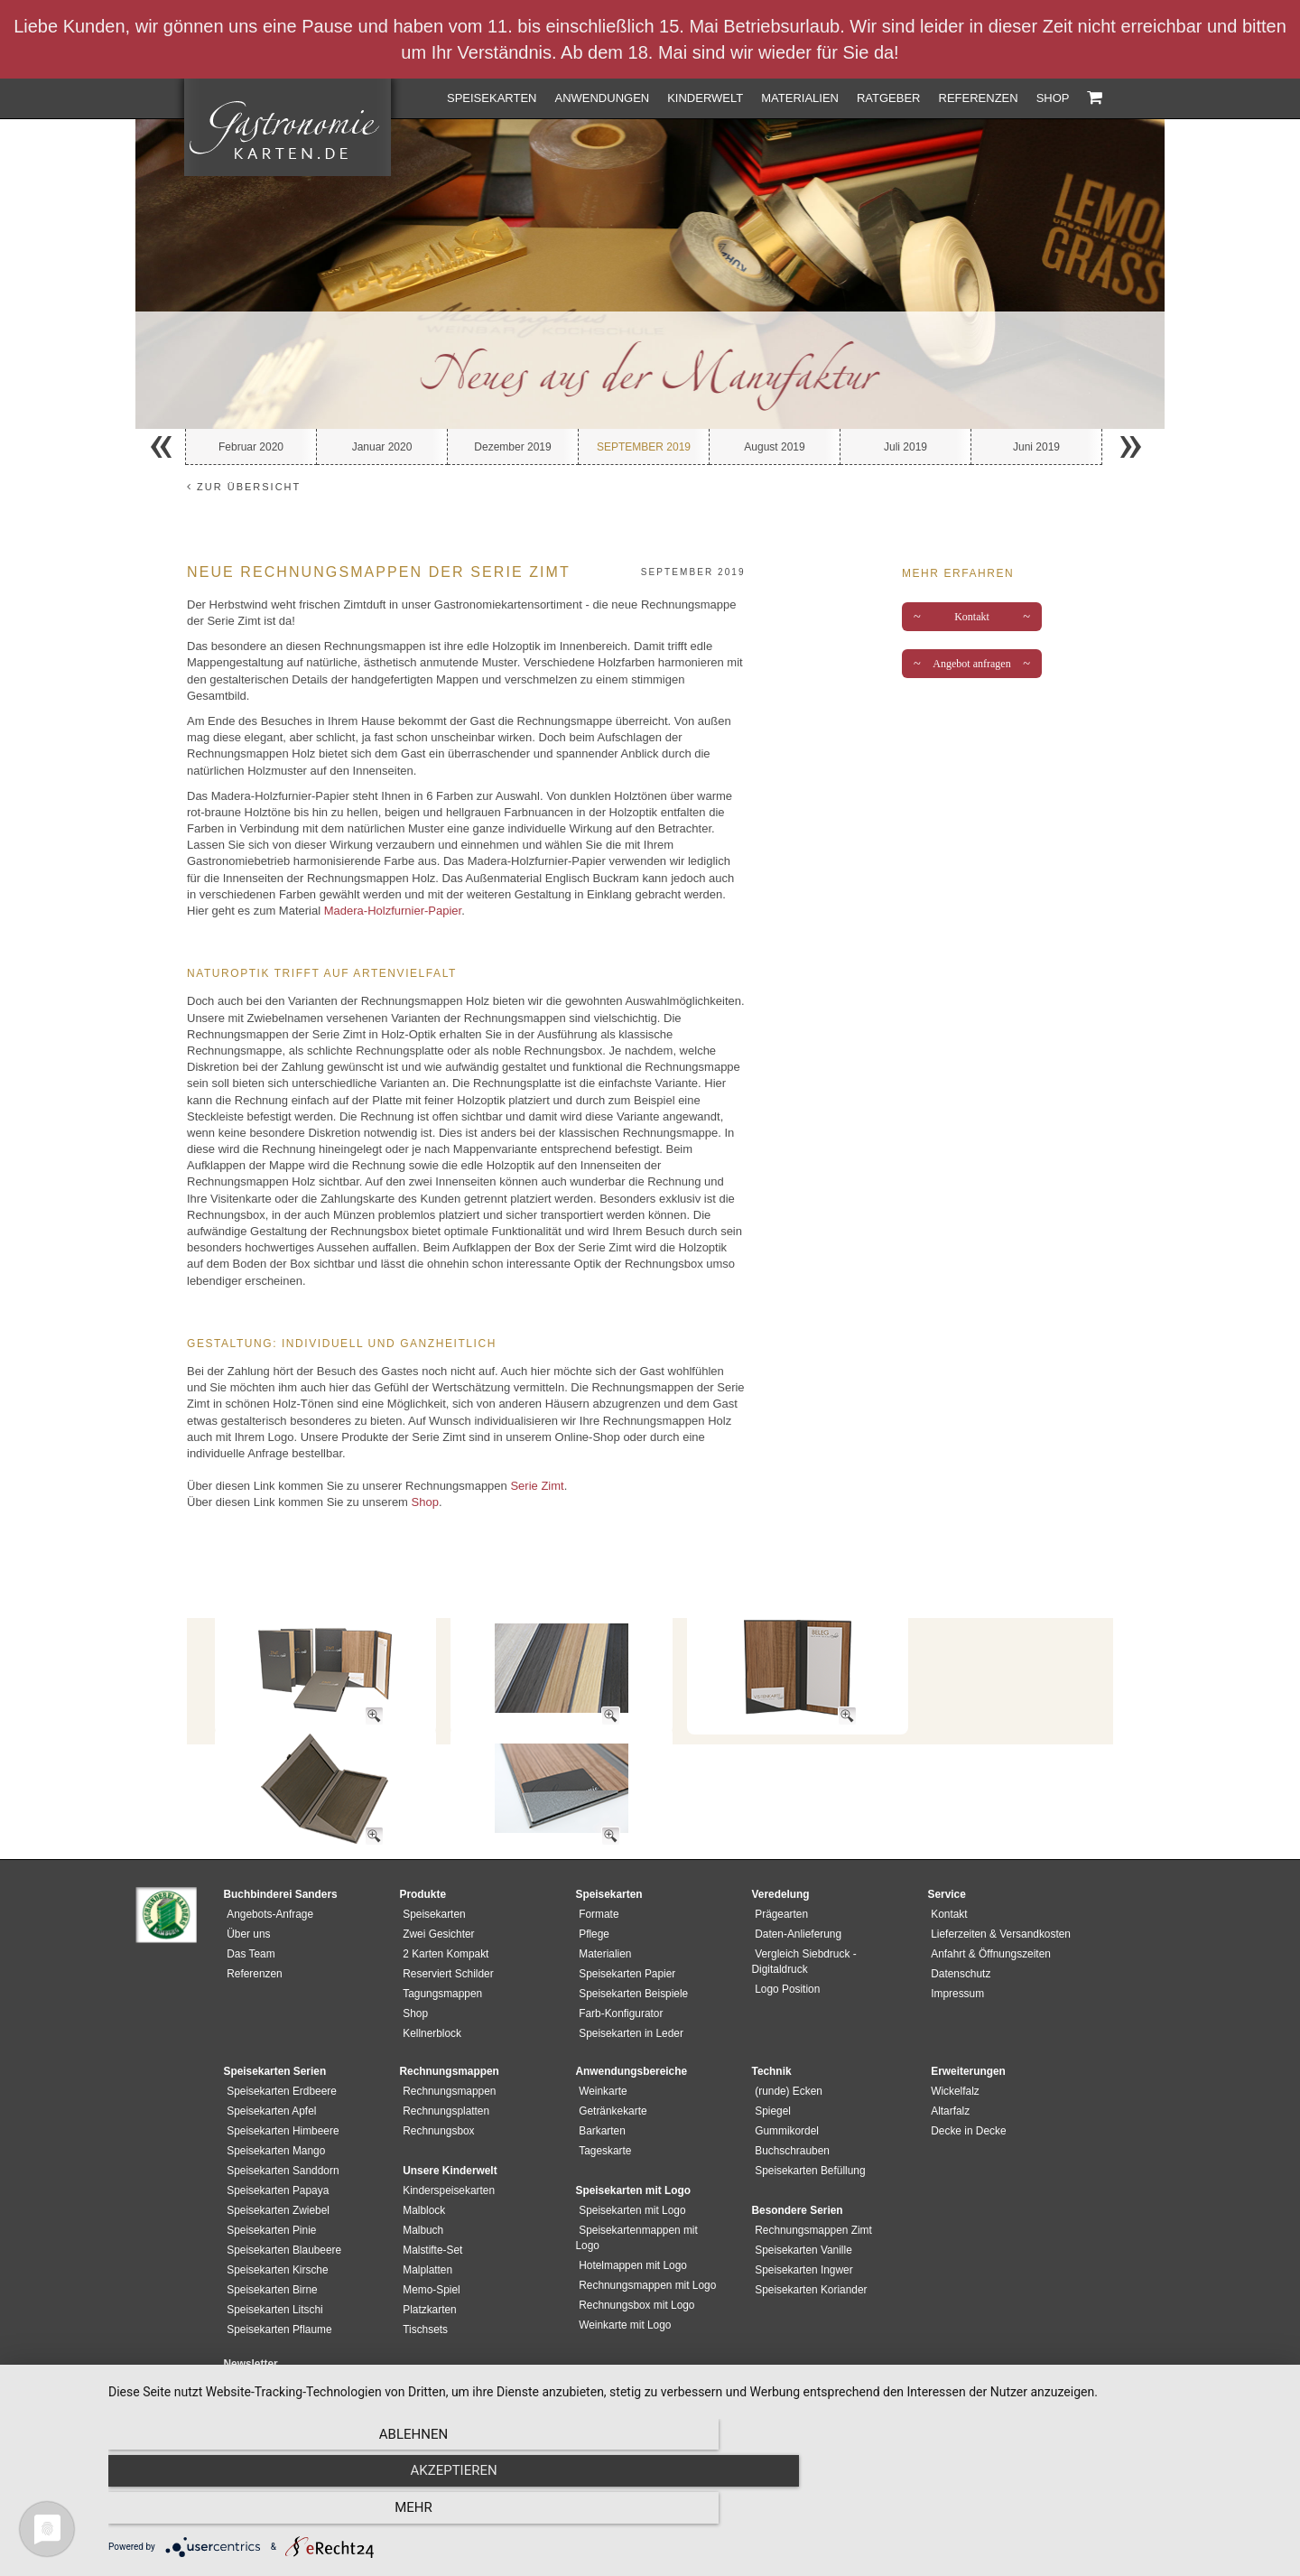  What do you see at coordinates (610, 2064) in the screenshot?
I see `Getränkekarte` at bounding box center [610, 2064].